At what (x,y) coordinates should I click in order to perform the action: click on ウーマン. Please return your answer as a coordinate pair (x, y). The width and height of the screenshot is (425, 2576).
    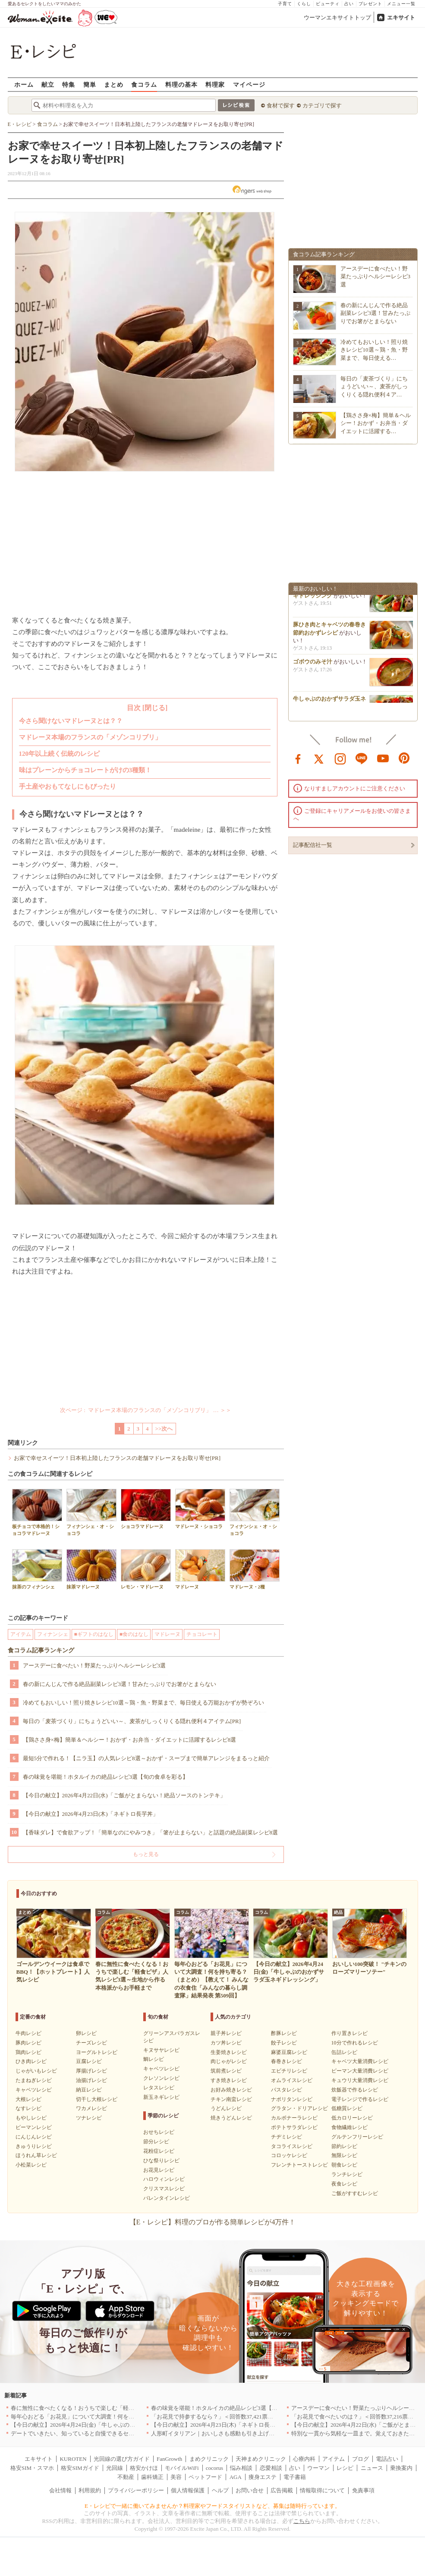
    Looking at the image, I should click on (318, 2468).